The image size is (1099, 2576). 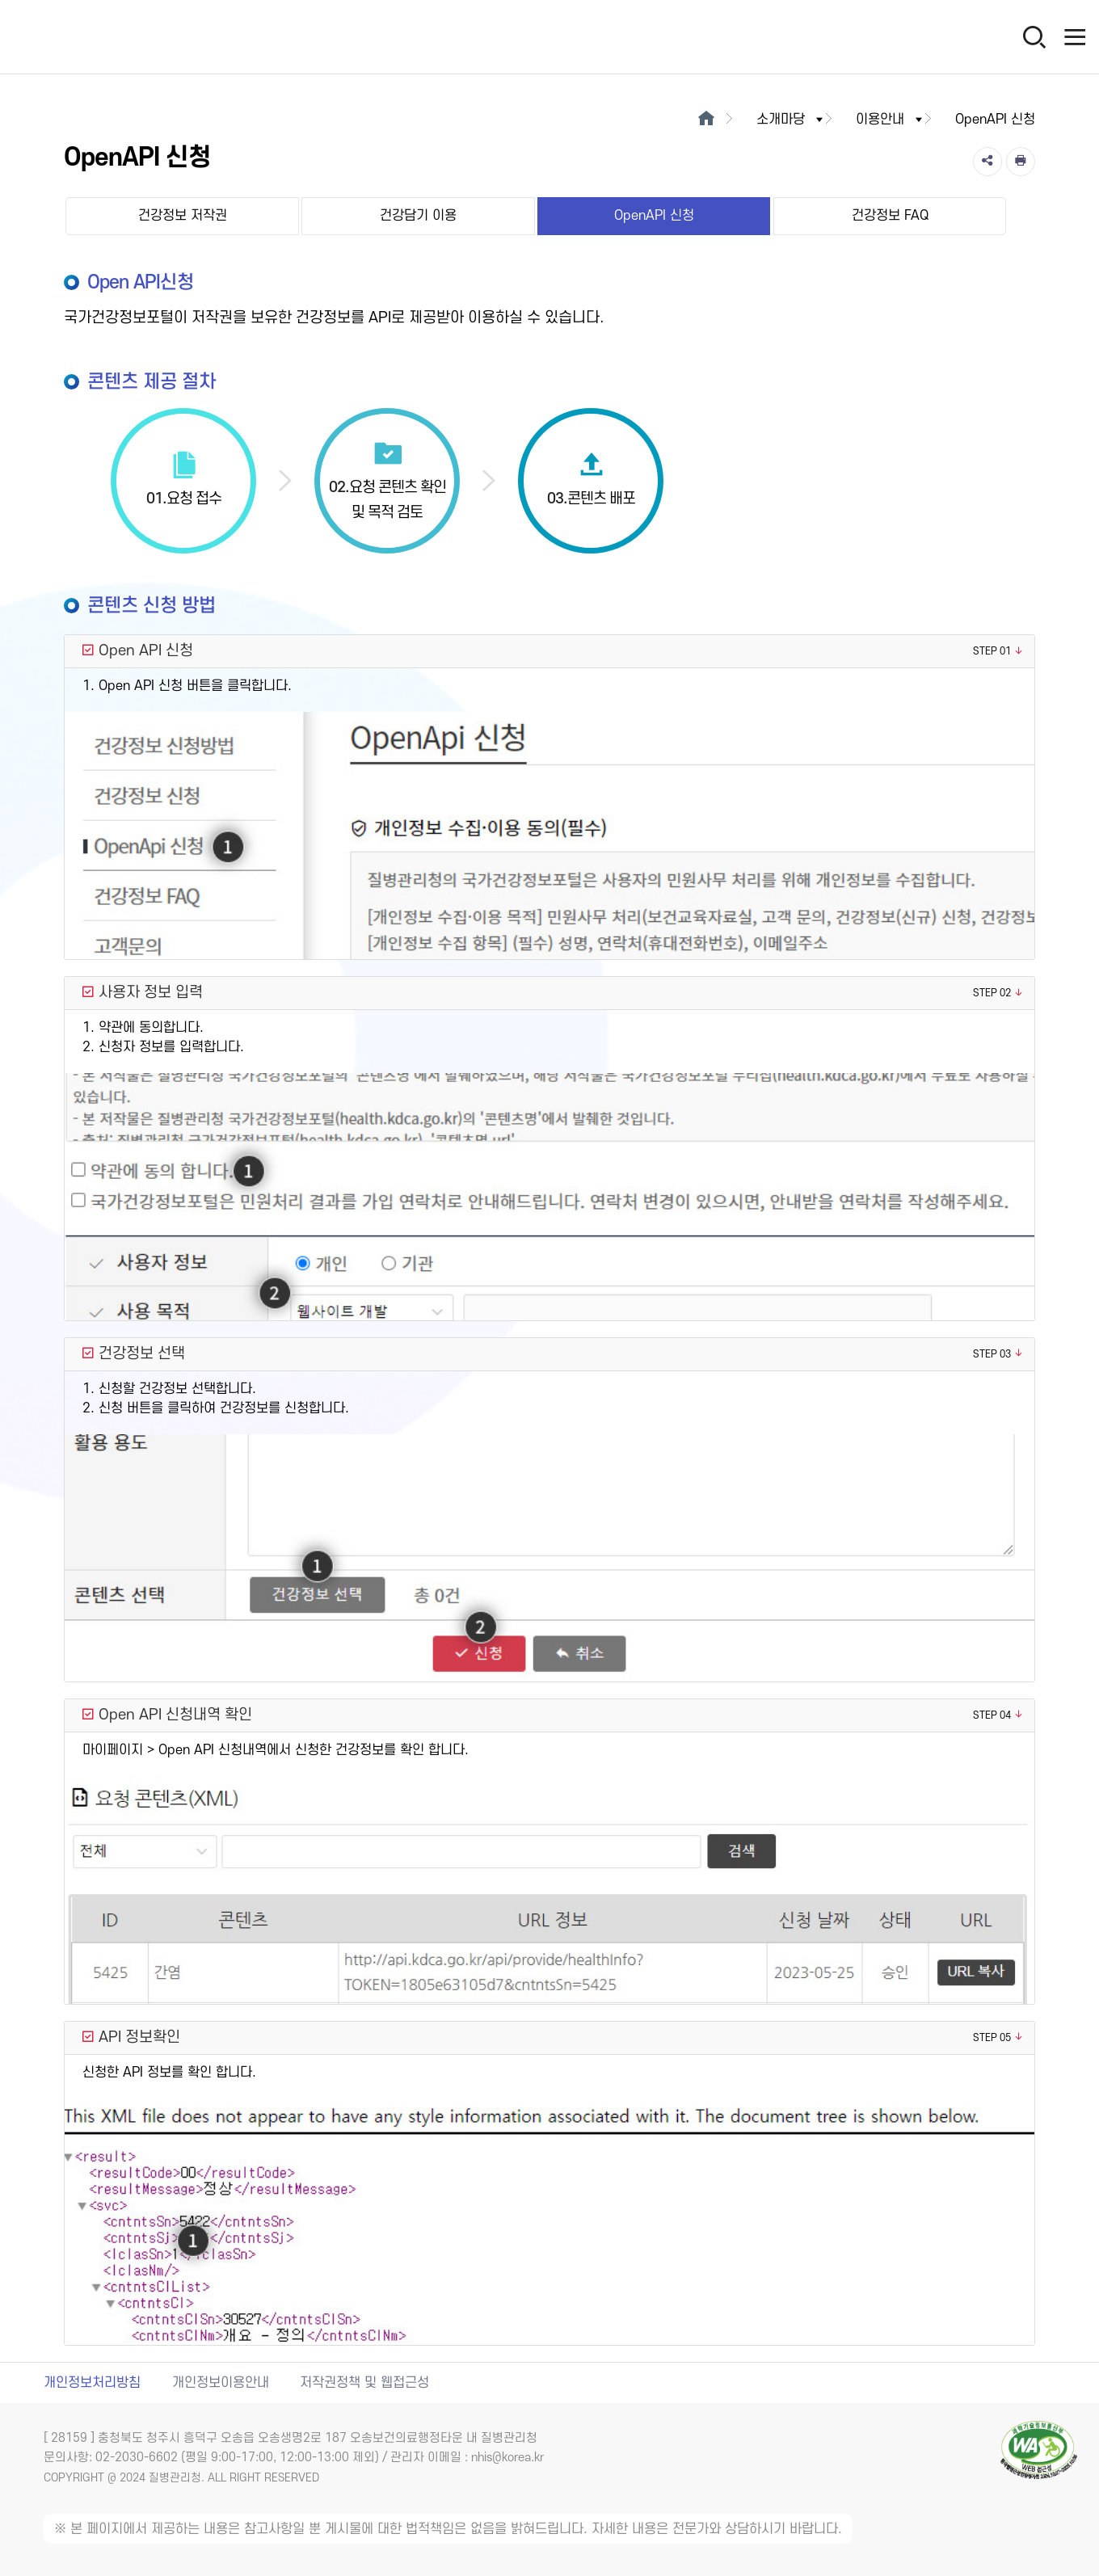 I want to click on 저작권정책 및 웹접근성, so click(x=364, y=2383).